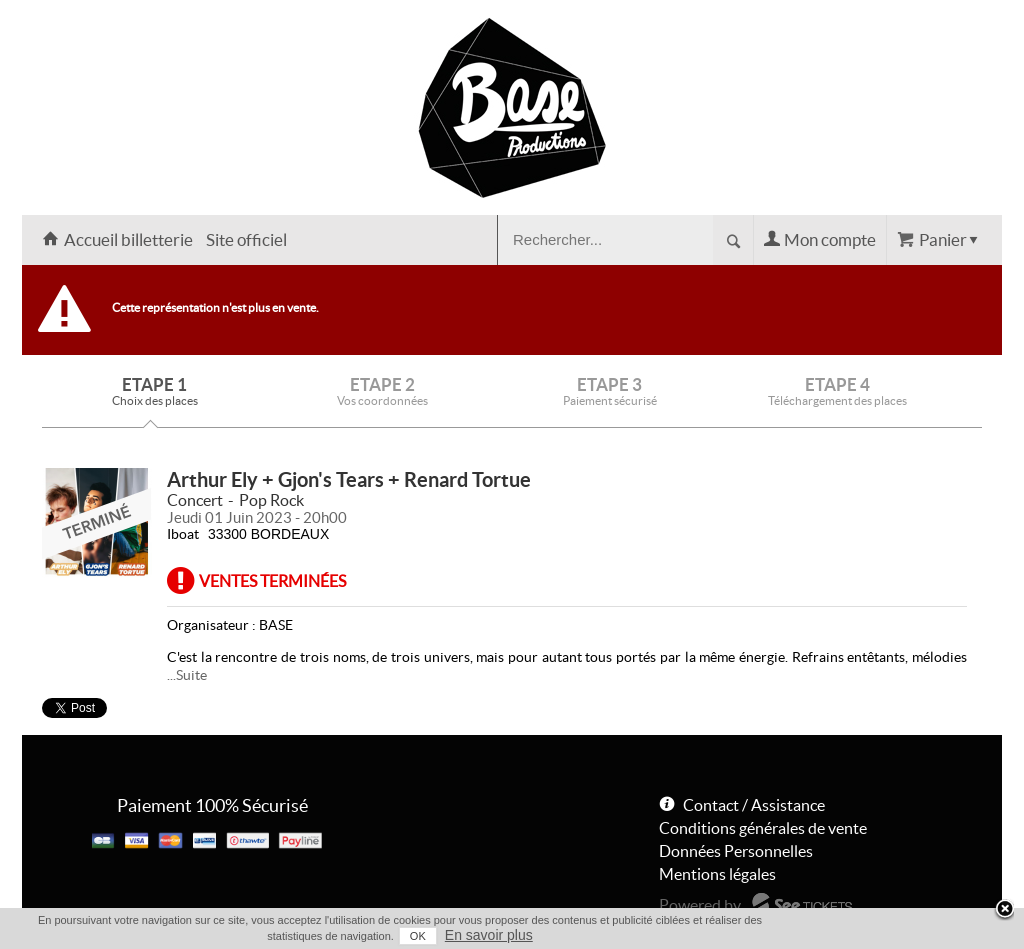 This screenshot has height=949, width=1024. I want to click on OK, so click(418, 936).